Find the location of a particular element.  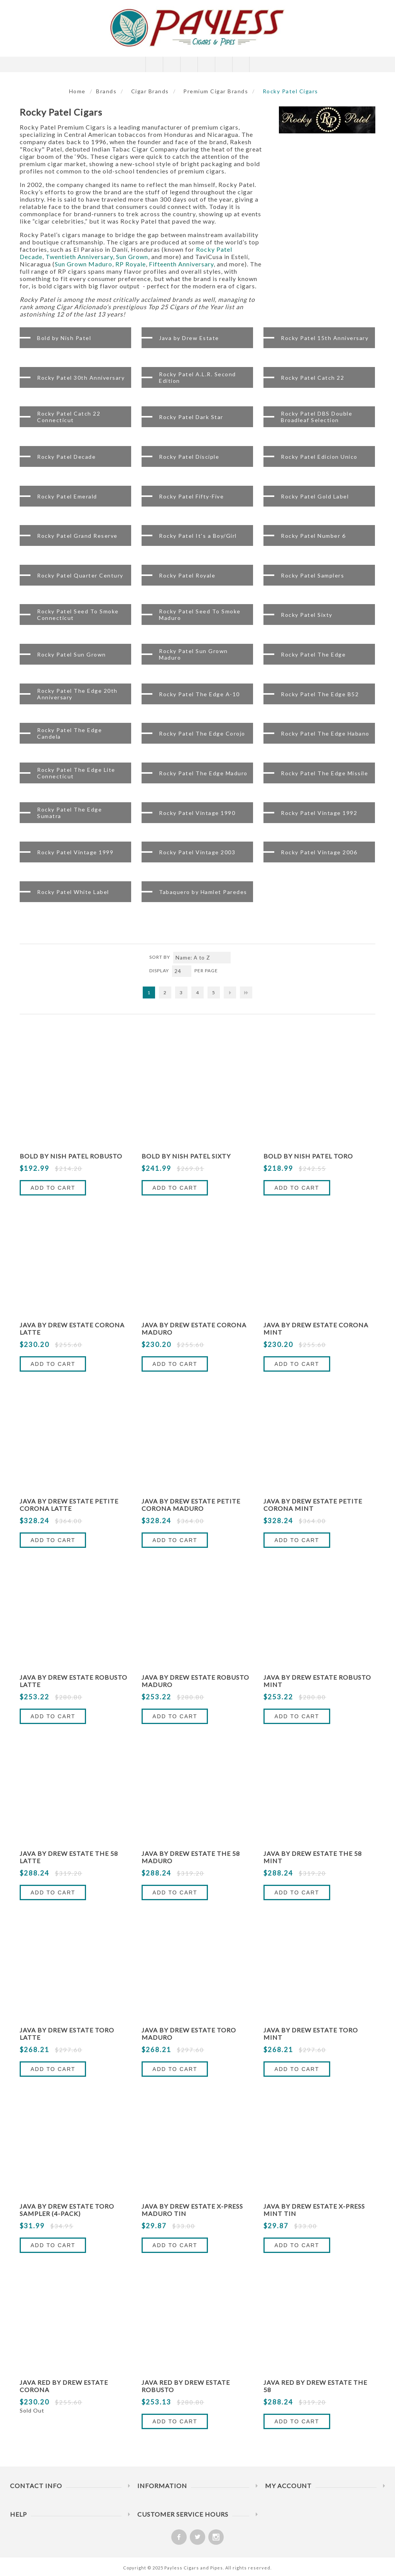

Rocky Patel Vintage 1999 is located at coordinates (75, 852).